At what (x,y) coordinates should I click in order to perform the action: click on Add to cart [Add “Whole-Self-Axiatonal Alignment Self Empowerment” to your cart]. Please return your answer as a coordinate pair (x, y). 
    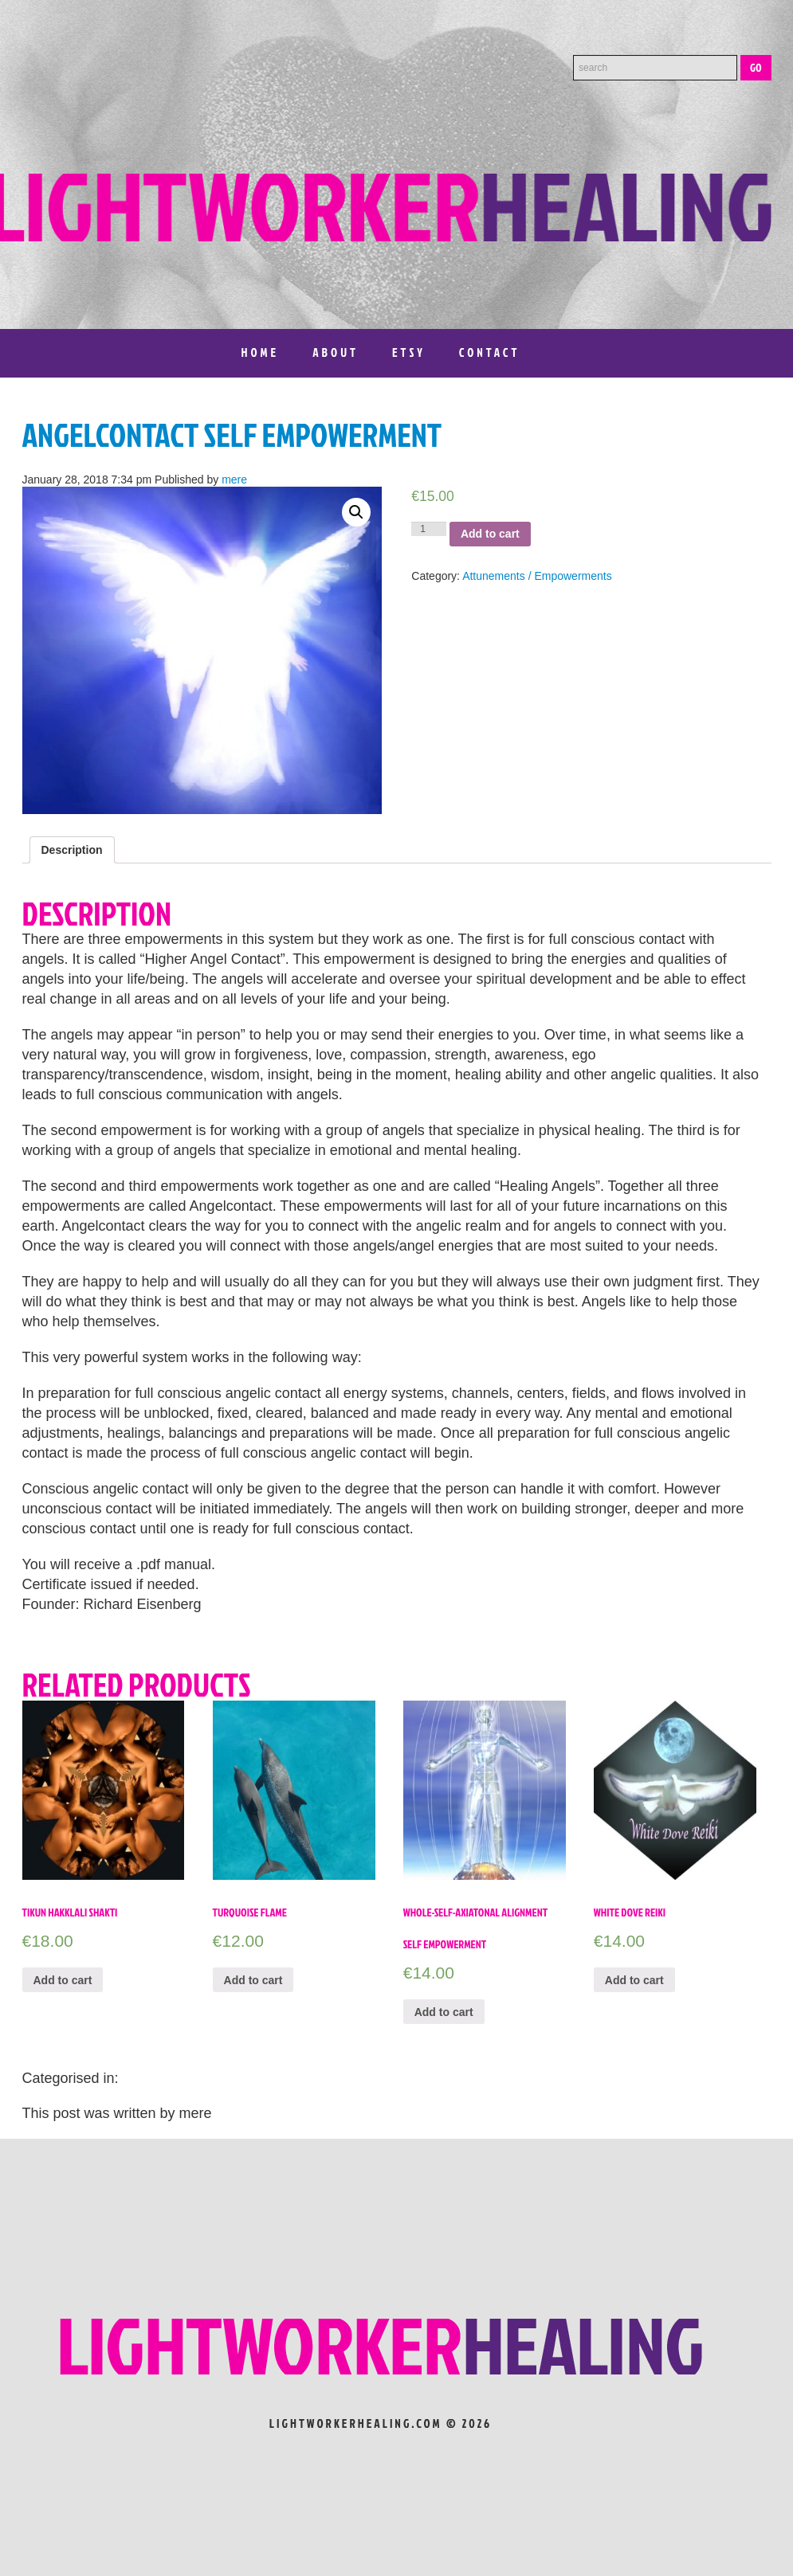
    Looking at the image, I should click on (443, 2012).